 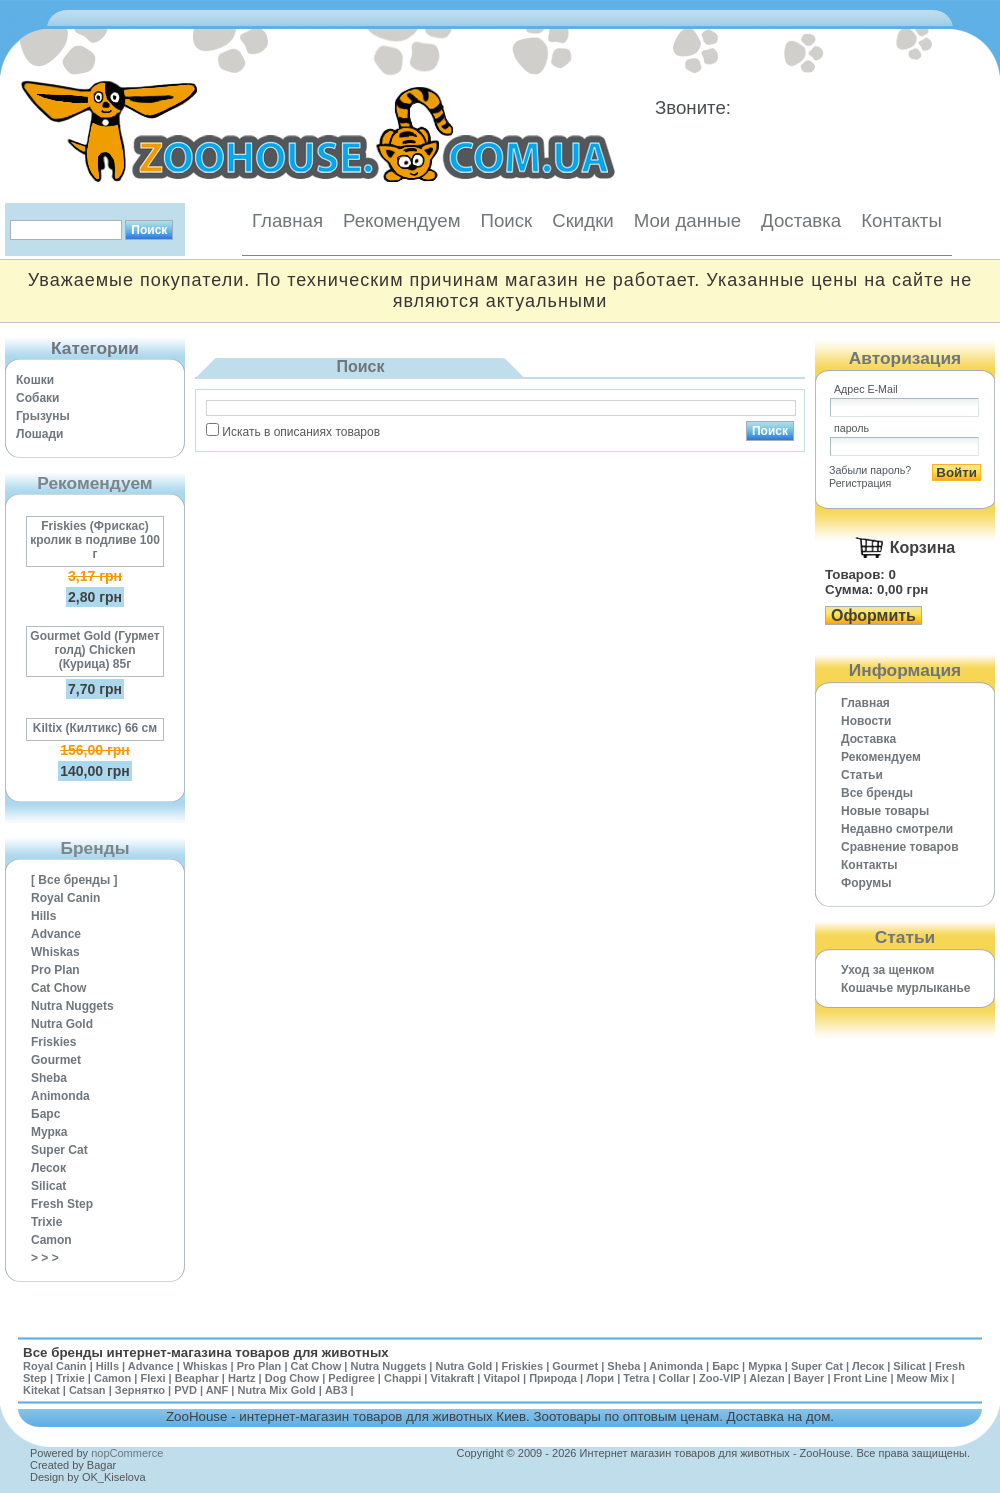 I want to click on Beaphar, so click(x=197, y=1378).